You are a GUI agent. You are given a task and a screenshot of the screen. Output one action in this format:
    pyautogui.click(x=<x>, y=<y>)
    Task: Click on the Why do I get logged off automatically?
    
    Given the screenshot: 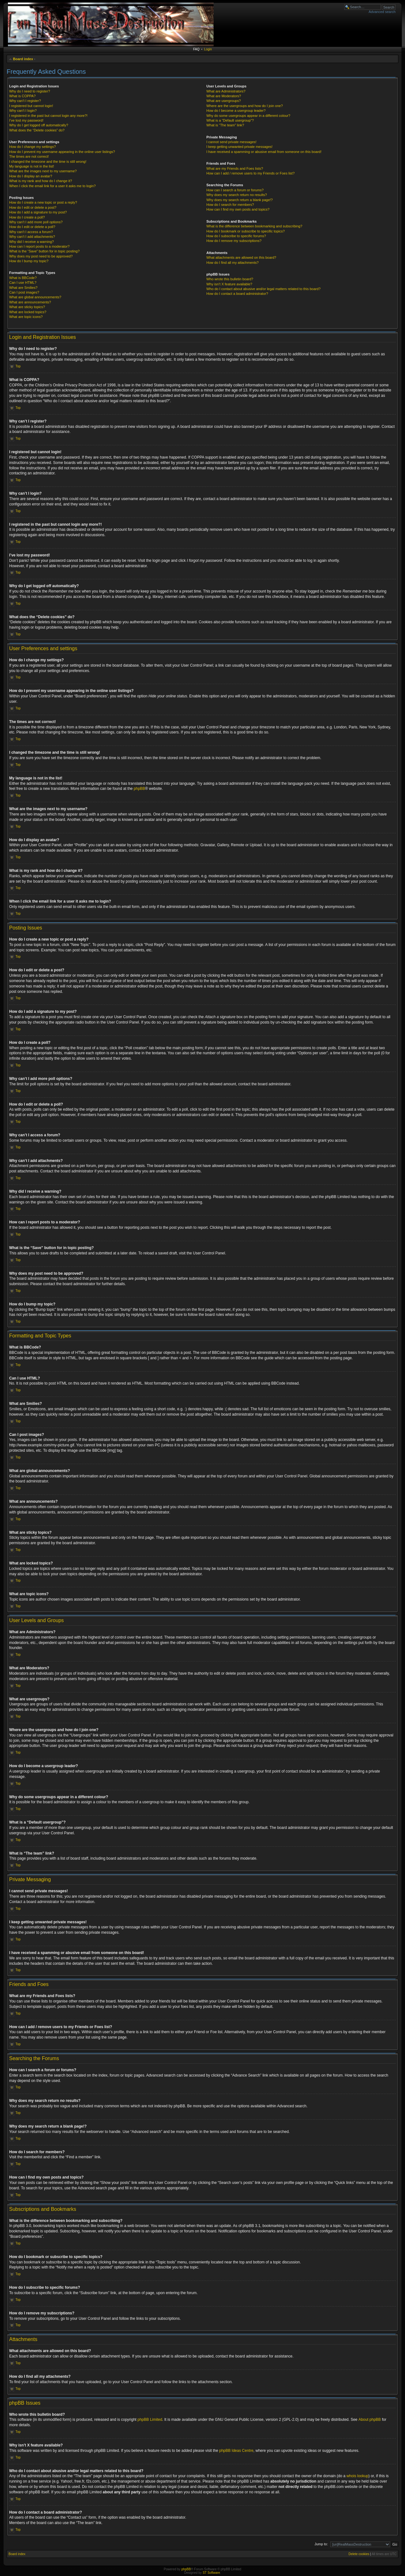 What is the action you would take?
    pyautogui.click(x=38, y=125)
    